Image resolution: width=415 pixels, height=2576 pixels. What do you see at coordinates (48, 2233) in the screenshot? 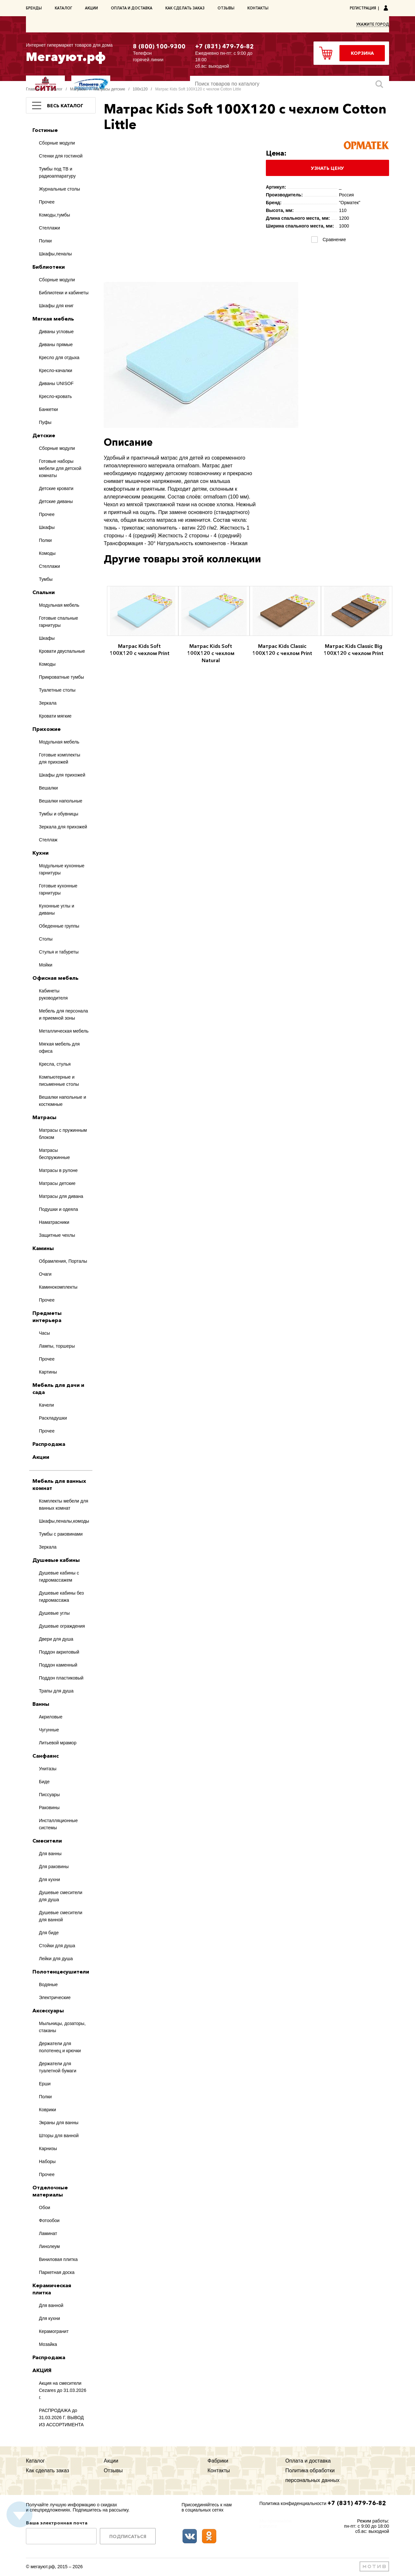
I see `Ламинат` at bounding box center [48, 2233].